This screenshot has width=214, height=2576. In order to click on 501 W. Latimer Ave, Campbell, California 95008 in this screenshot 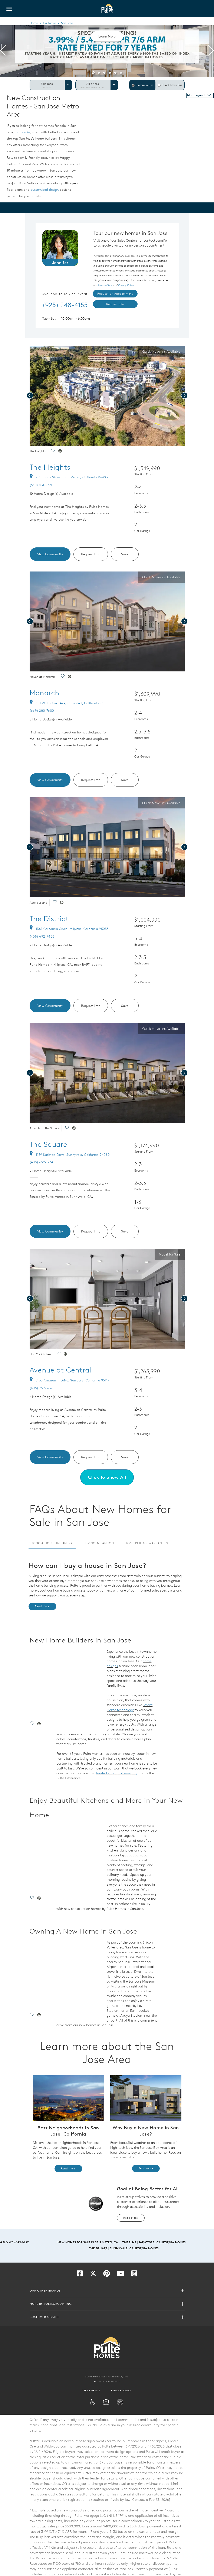, I will do `click(70, 703)`.